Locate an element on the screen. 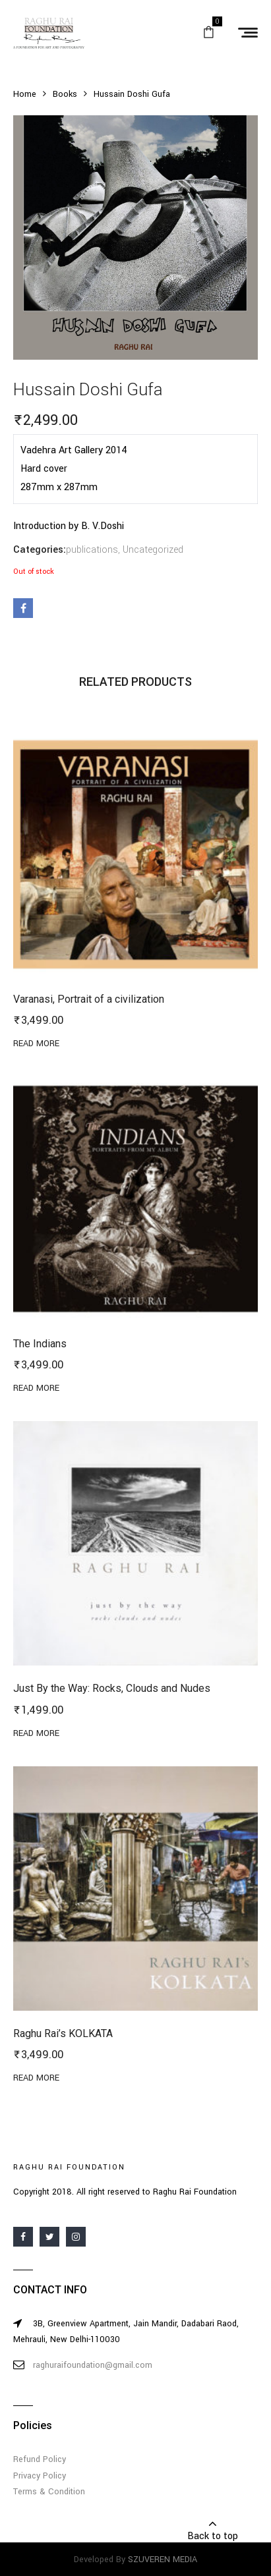 The height and width of the screenshot is (2576, 271). Read more is located at coordinates (36, 1044).